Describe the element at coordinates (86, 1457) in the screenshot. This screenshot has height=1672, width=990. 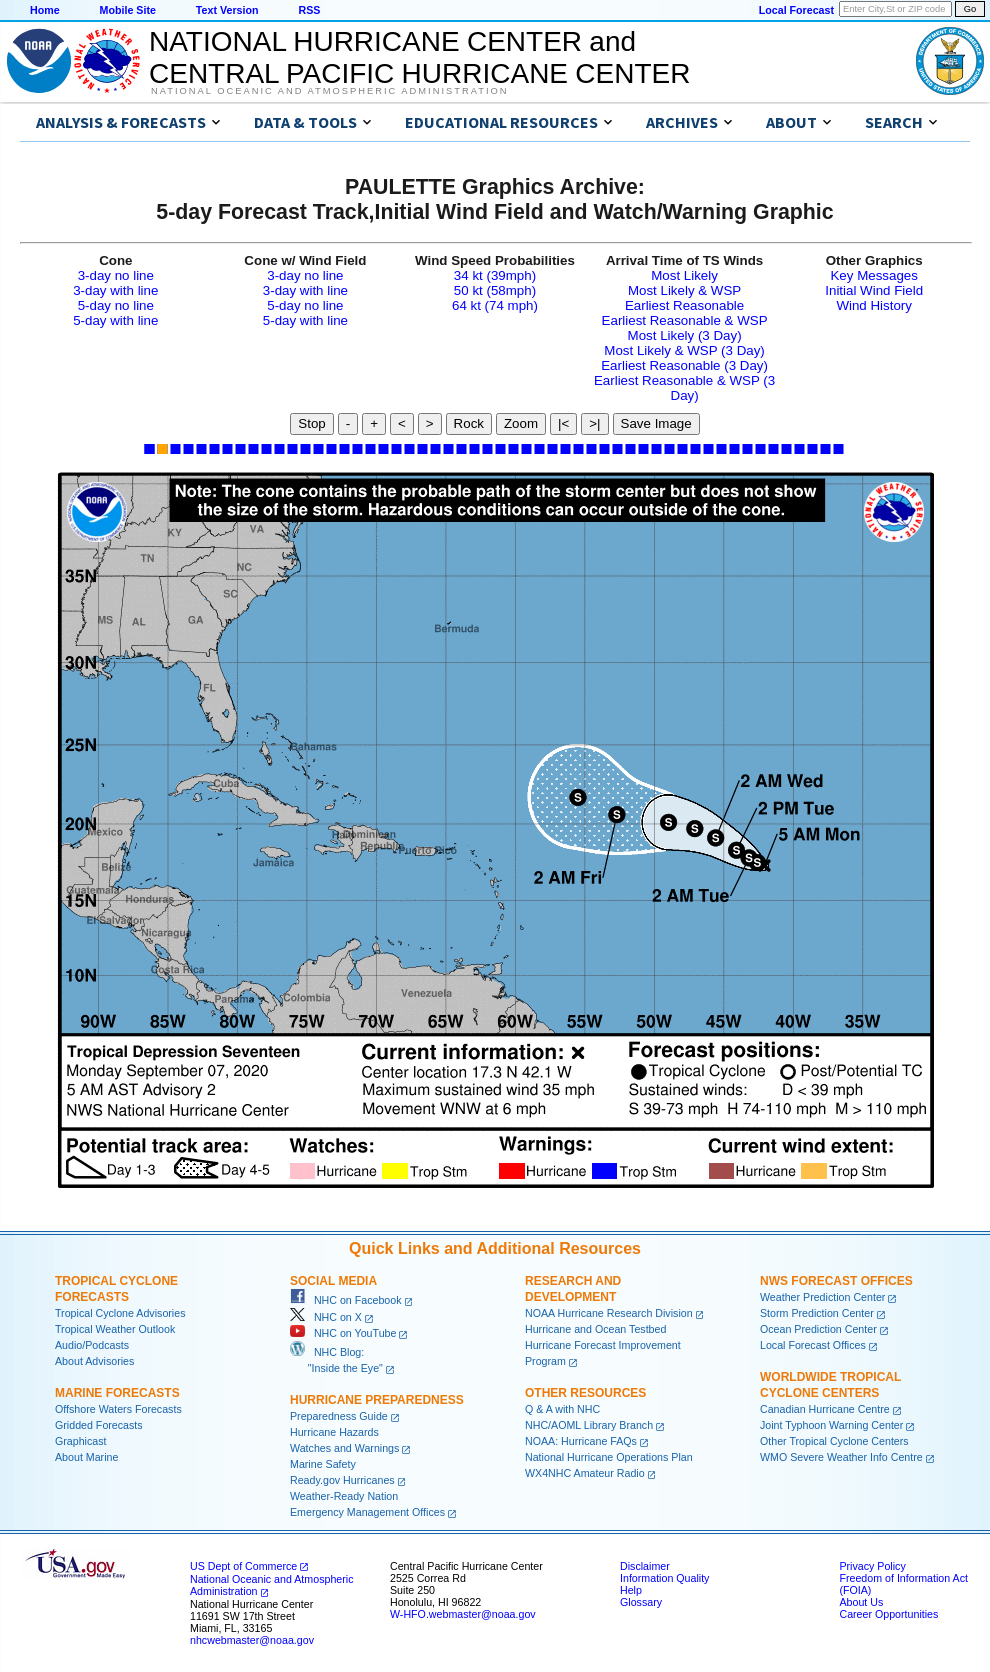
I see `About Marine` at that location.